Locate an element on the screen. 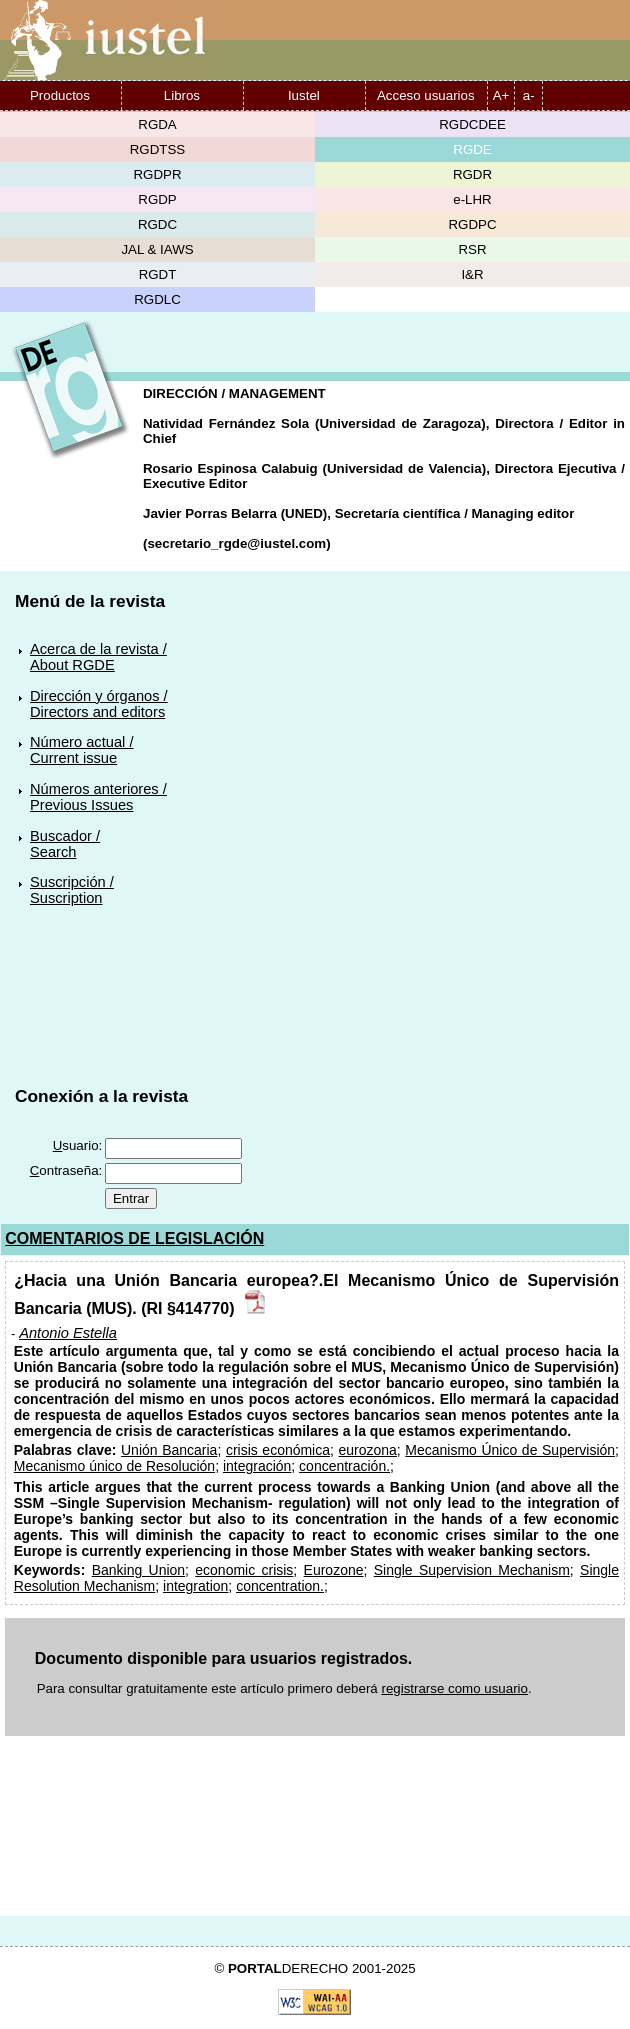 Image resolution: width=630 pixels, height=2029 pixels. Acceso usuarios is located at coordinates (426, 95).